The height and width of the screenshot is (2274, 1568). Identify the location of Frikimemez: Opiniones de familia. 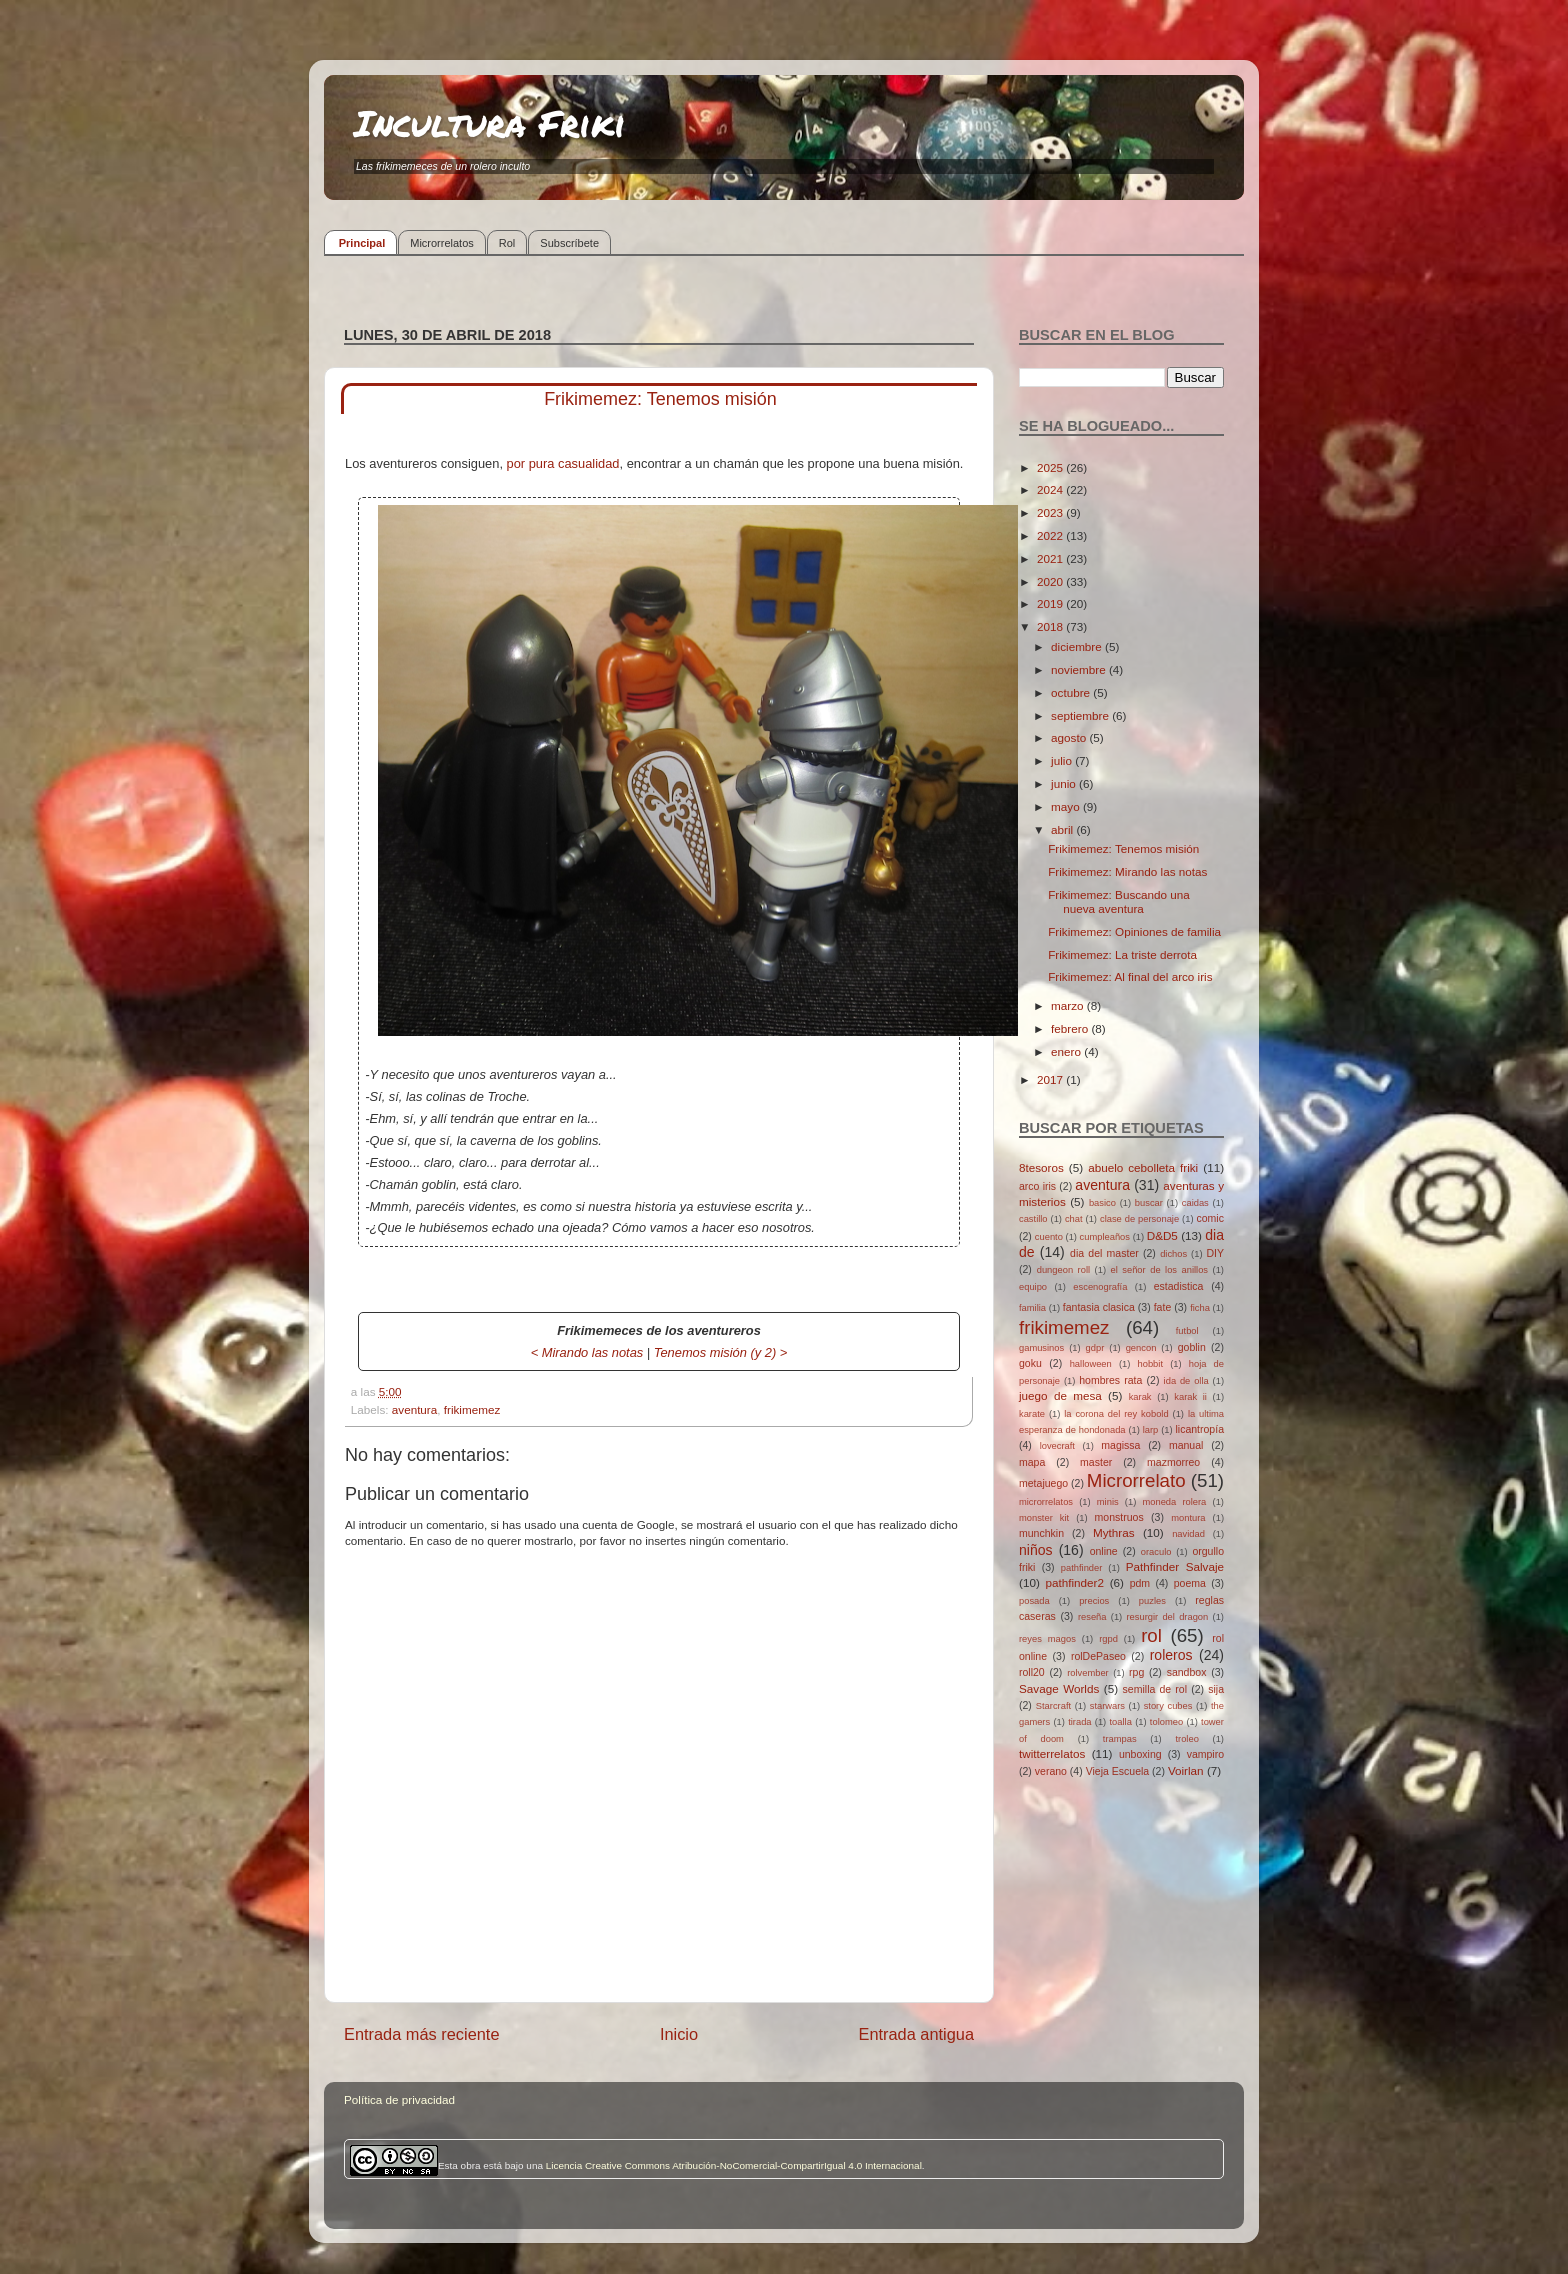
(1134, 931).